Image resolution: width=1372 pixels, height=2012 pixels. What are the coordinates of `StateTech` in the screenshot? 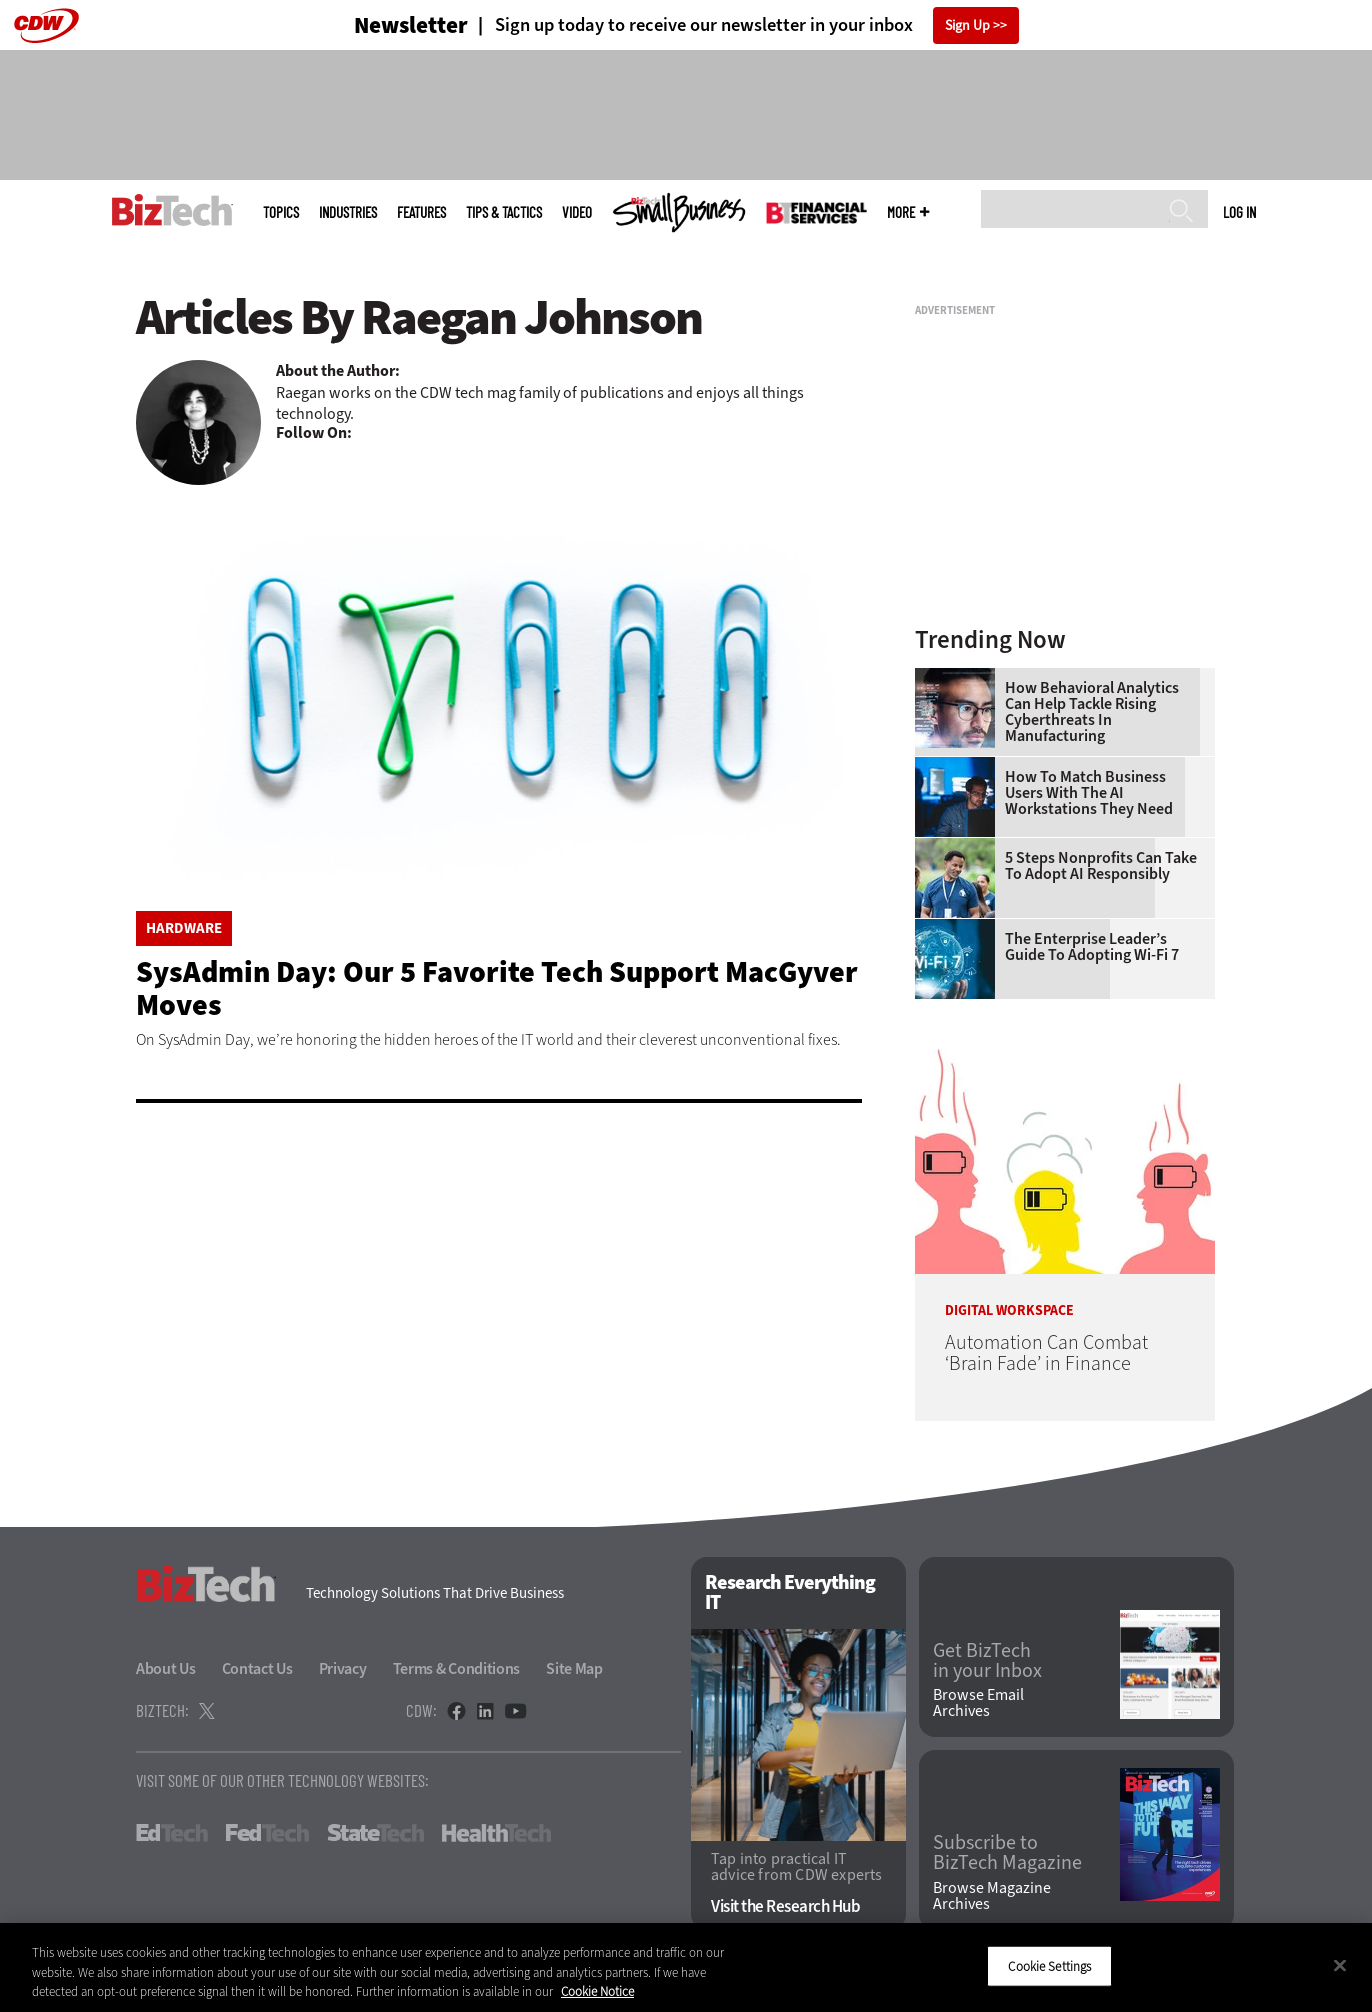 It's located at (375, 1833).